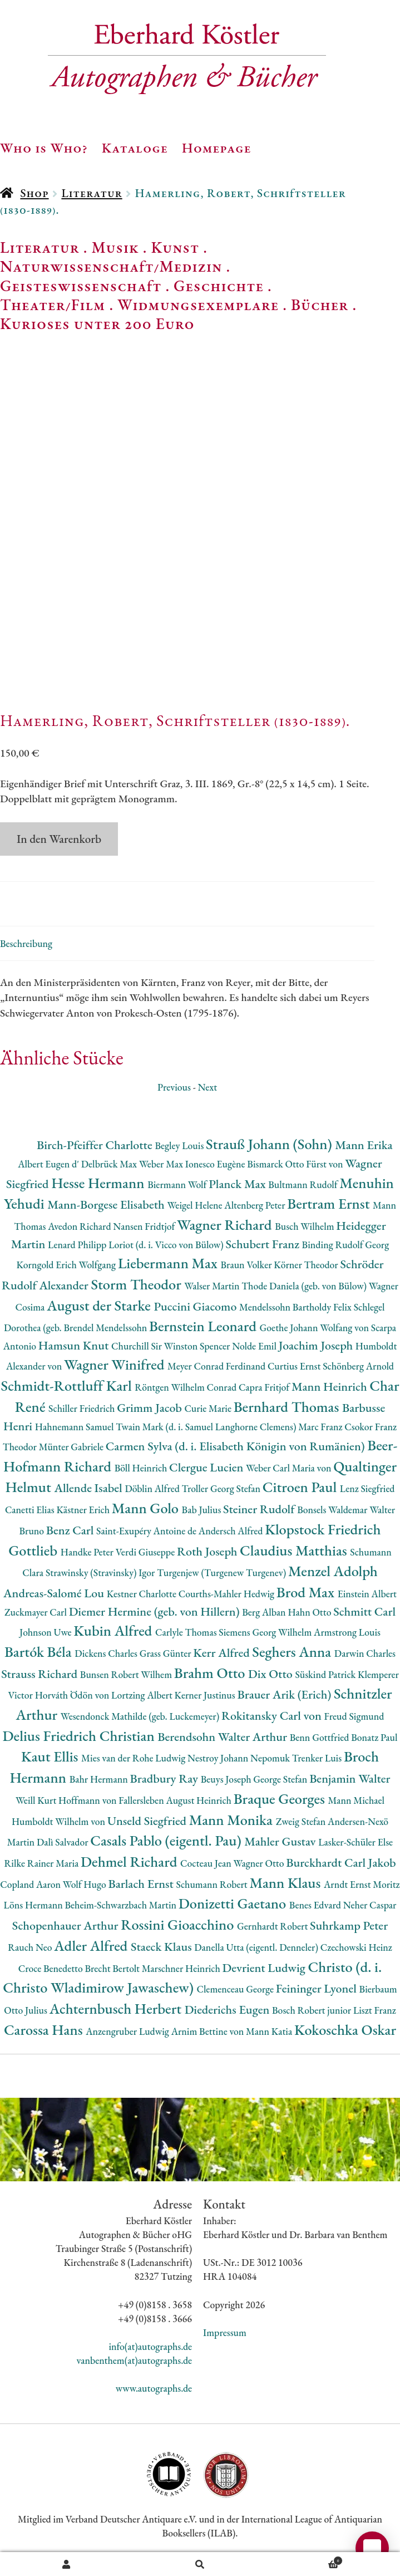  What do you see at coordinates (349, 1925) in the screenshot?
I see `Suhrkamp Peter` at bounding box center [349, 1925].